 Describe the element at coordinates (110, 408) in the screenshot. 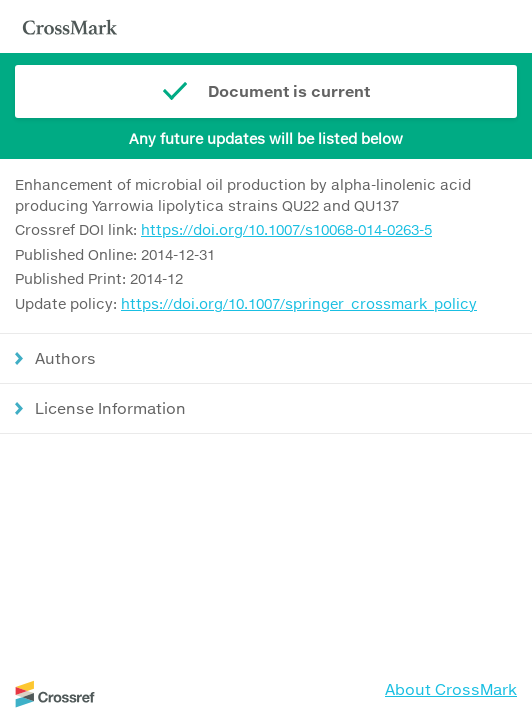

I see `License Information [button]` at that location.